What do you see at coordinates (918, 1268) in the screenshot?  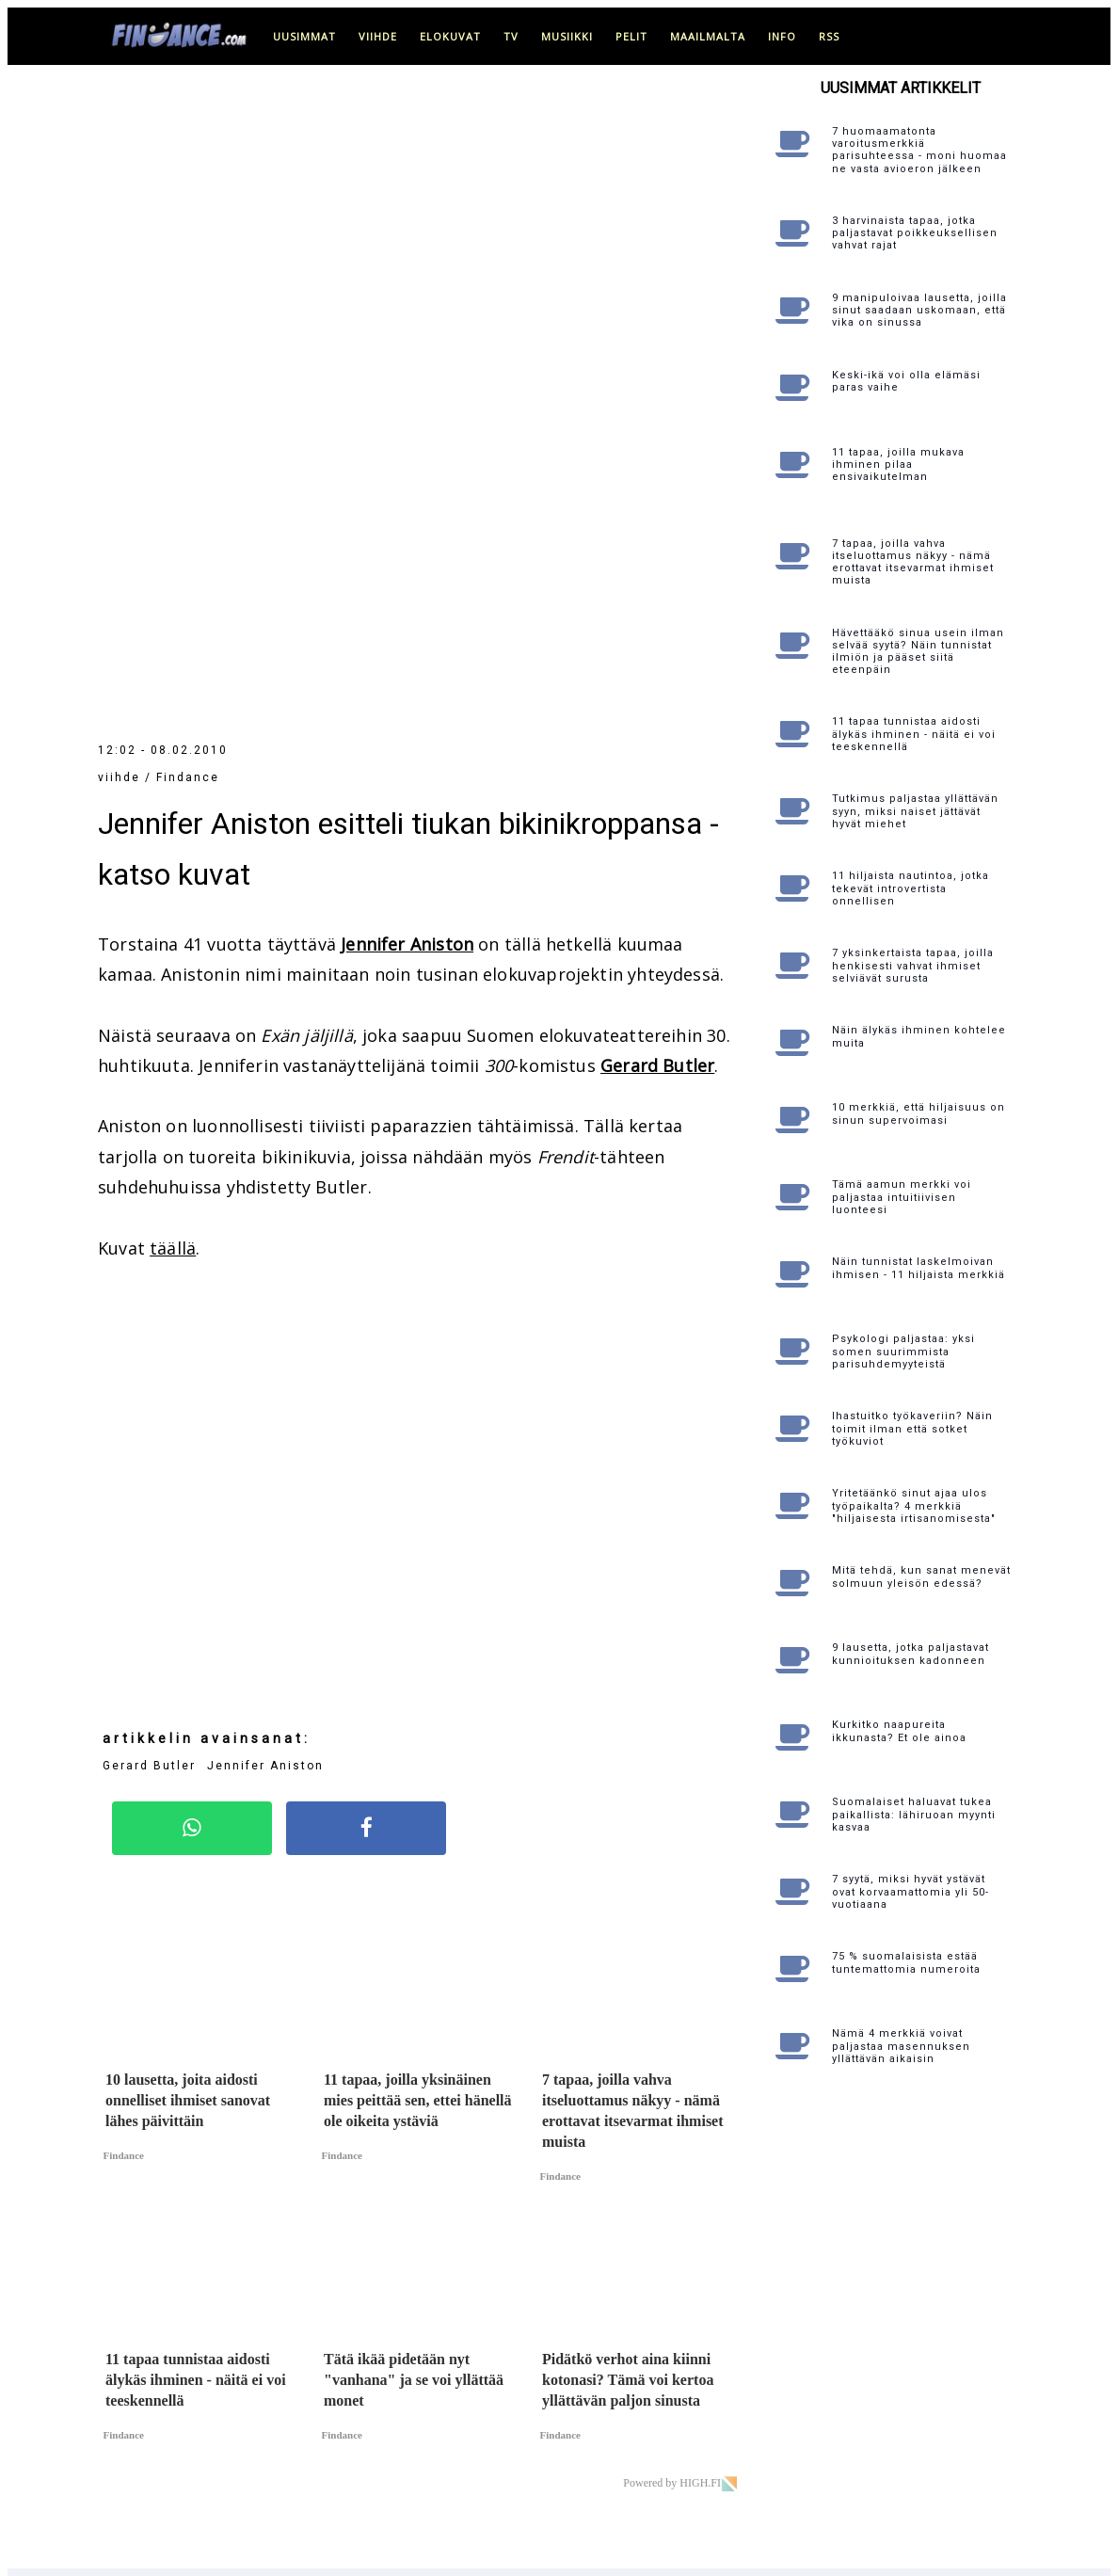 I see `Näin tunnistat laskelmoivan ihmisen - 11 hiljaista merkkiä` at bounding box center [918, 1268].